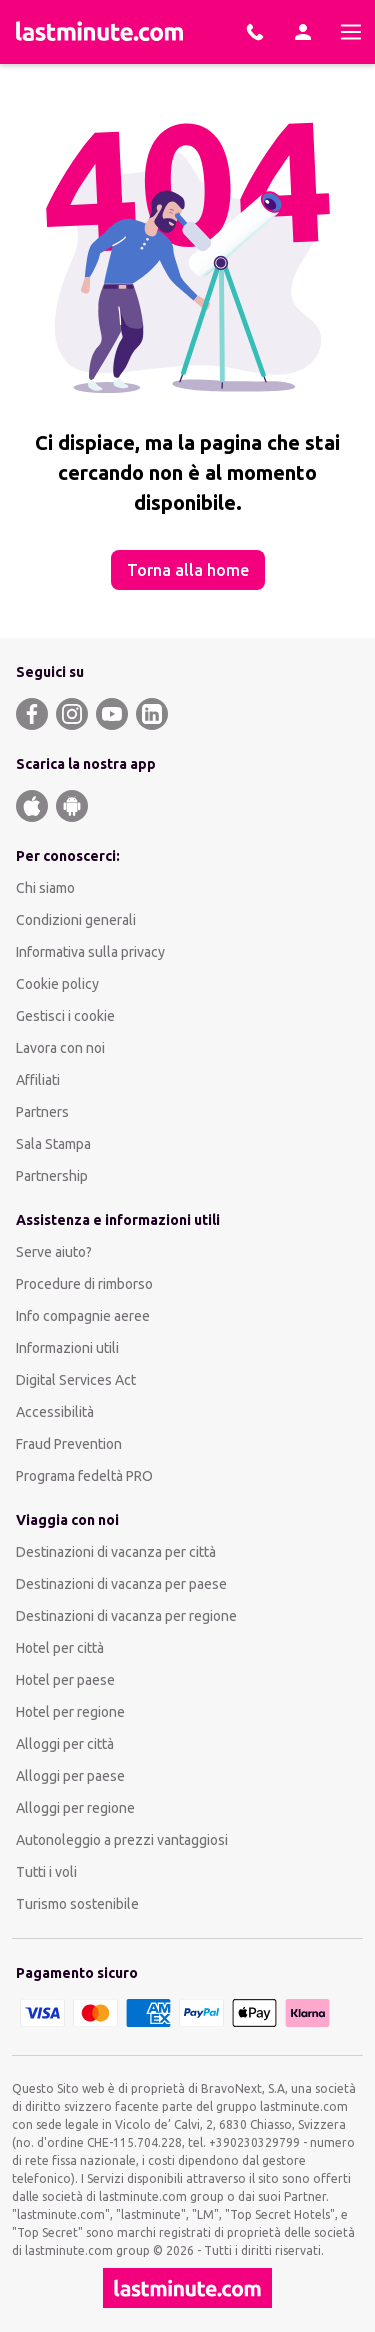 The image size is (375, 2332). What do you see at coordinates (76, 1380) in the screenshot?
I see `Digital Services Act` at bounding box center [76, 1380].